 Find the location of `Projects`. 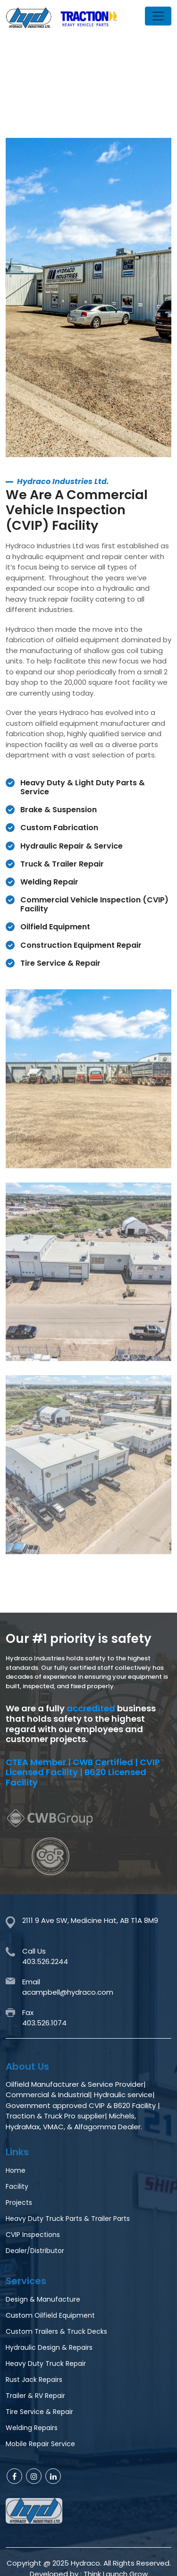

Projects is located at coordinates (19, 2202).